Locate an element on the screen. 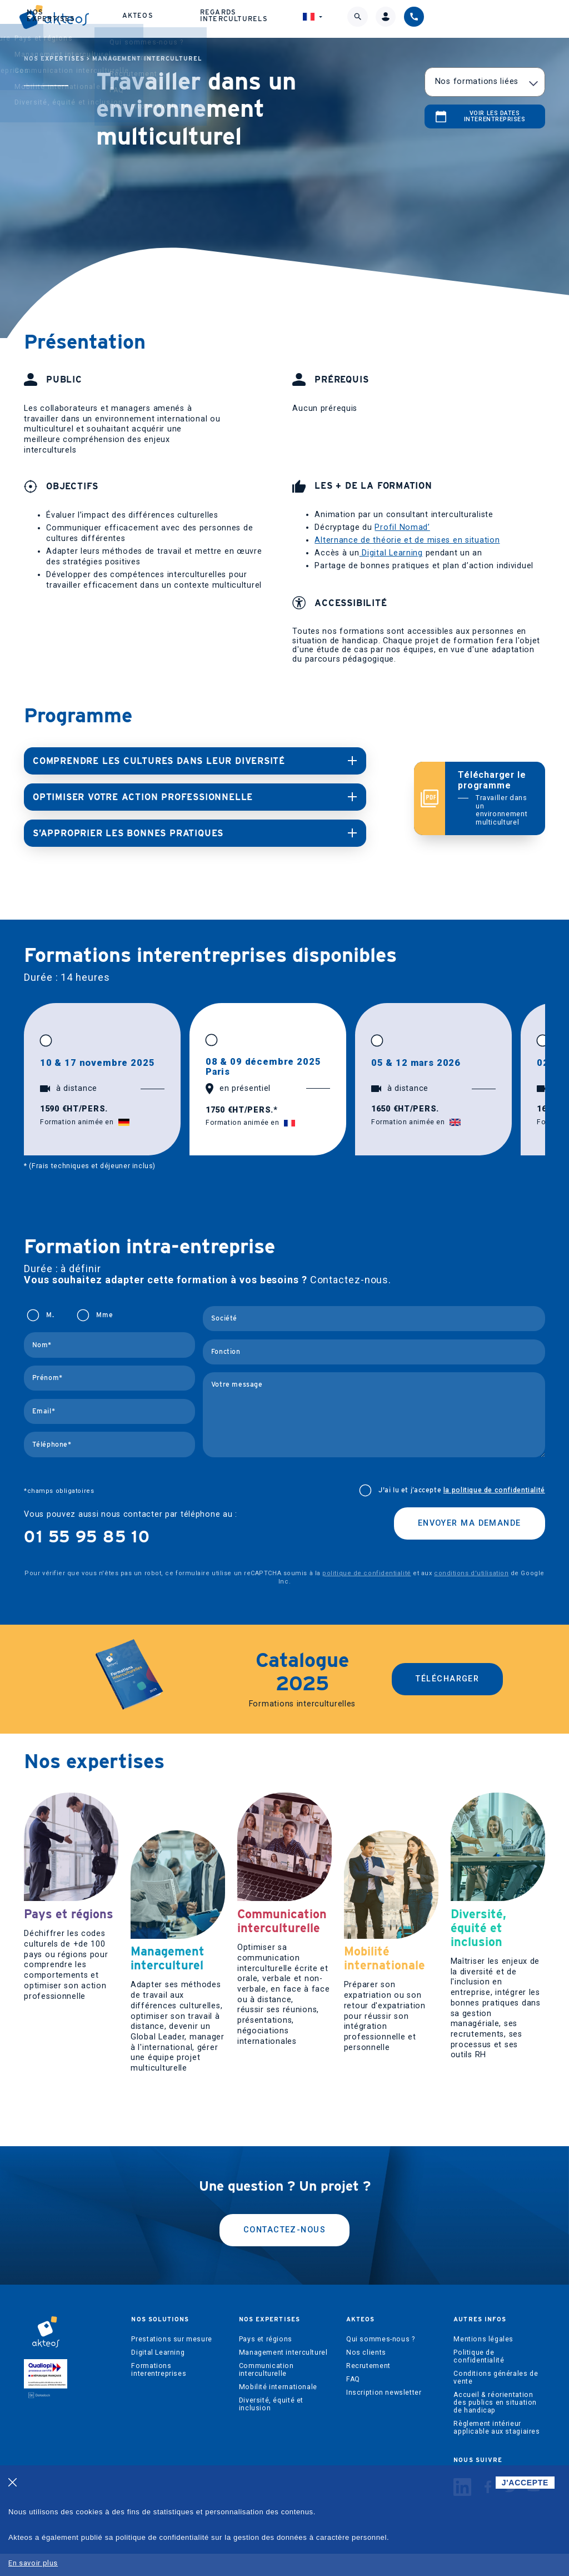 The height and width of the screenshot is (2576, 569). En savoir plus is located at coordinates (33, 2563).